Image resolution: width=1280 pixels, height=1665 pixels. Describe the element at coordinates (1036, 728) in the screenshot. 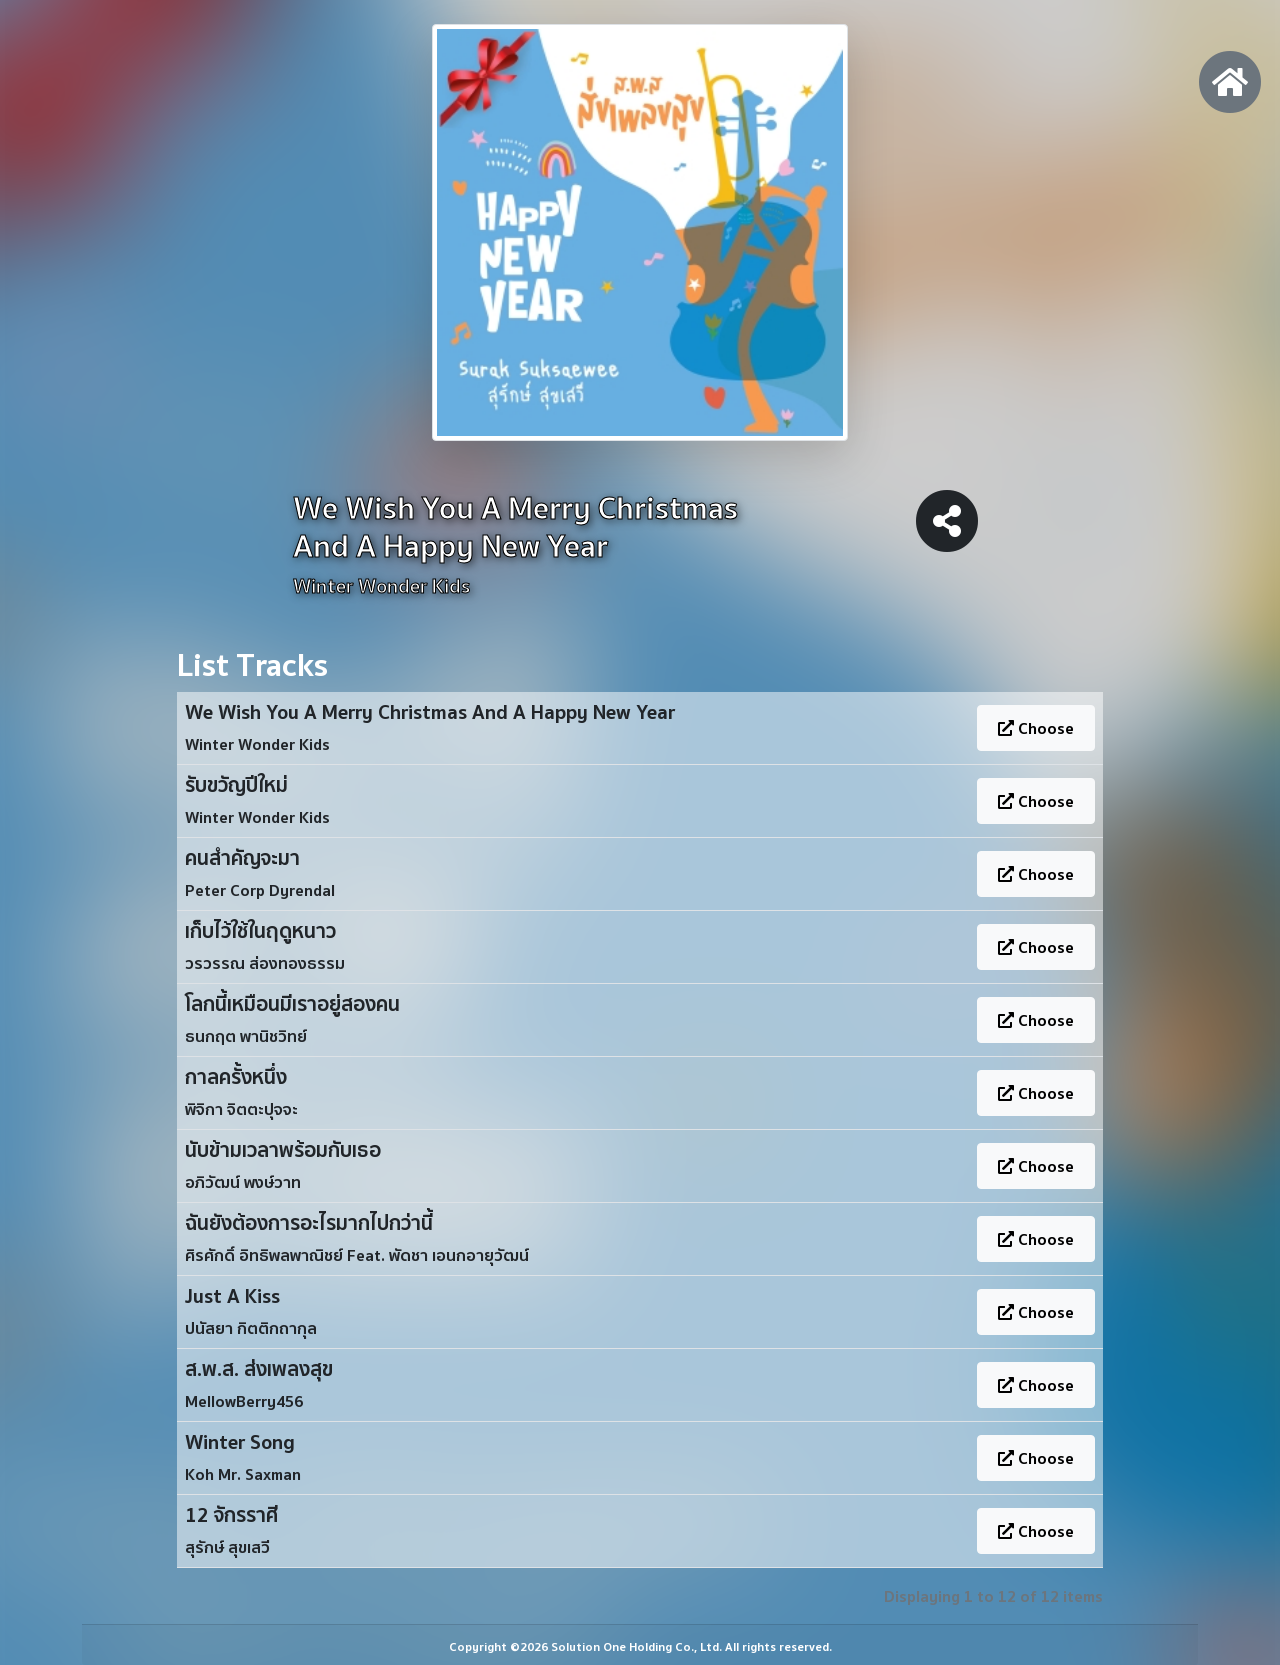

I see `Choose` at that location.